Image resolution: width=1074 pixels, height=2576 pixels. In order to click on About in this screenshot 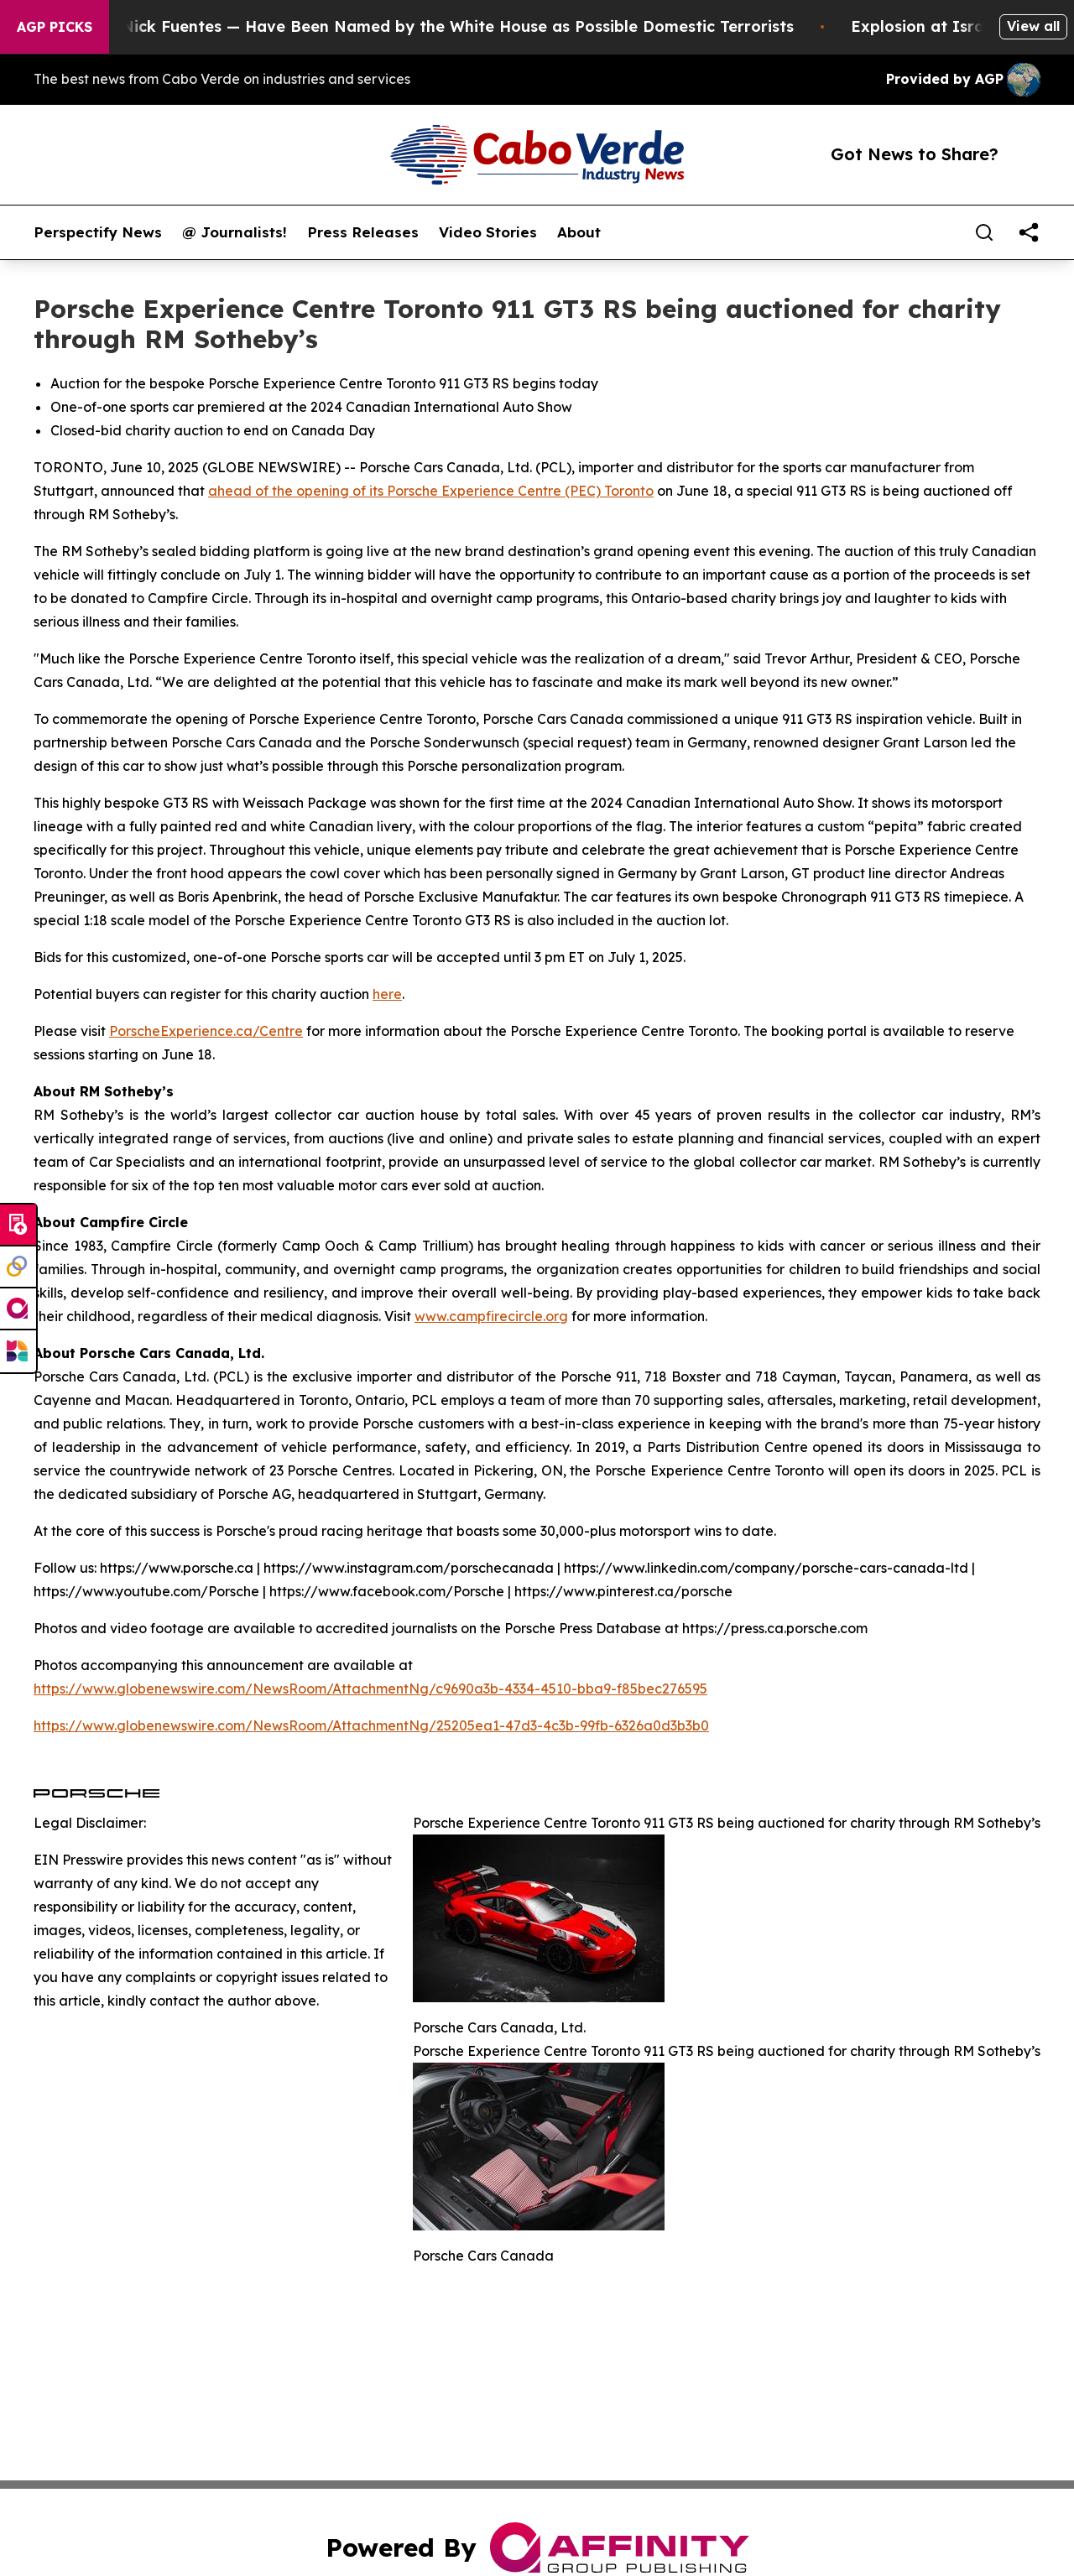, I will do `click(579, 232)`.